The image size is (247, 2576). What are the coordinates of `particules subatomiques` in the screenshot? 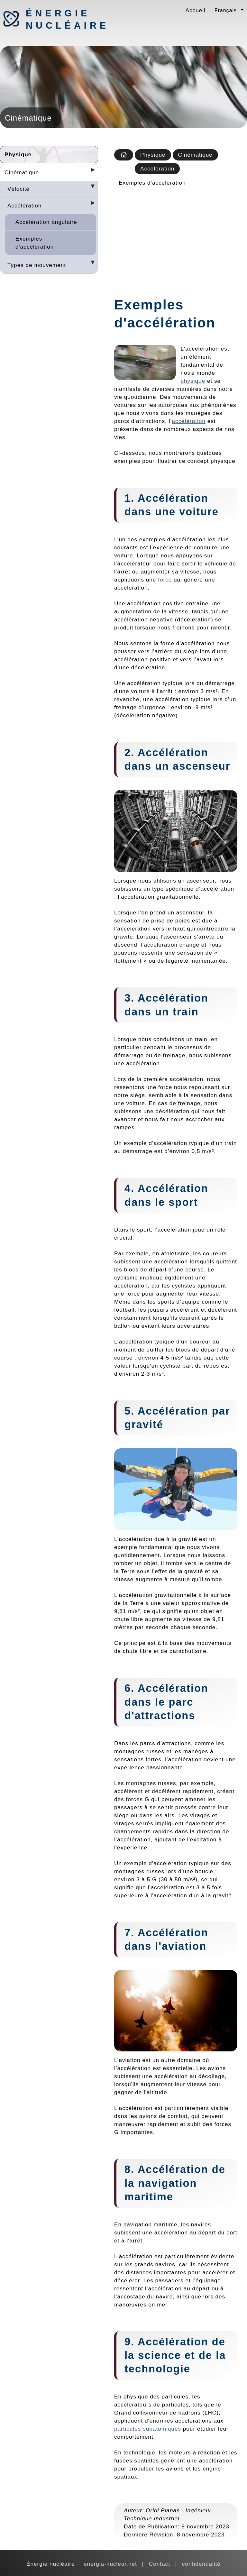 It's located at (147, 2428).